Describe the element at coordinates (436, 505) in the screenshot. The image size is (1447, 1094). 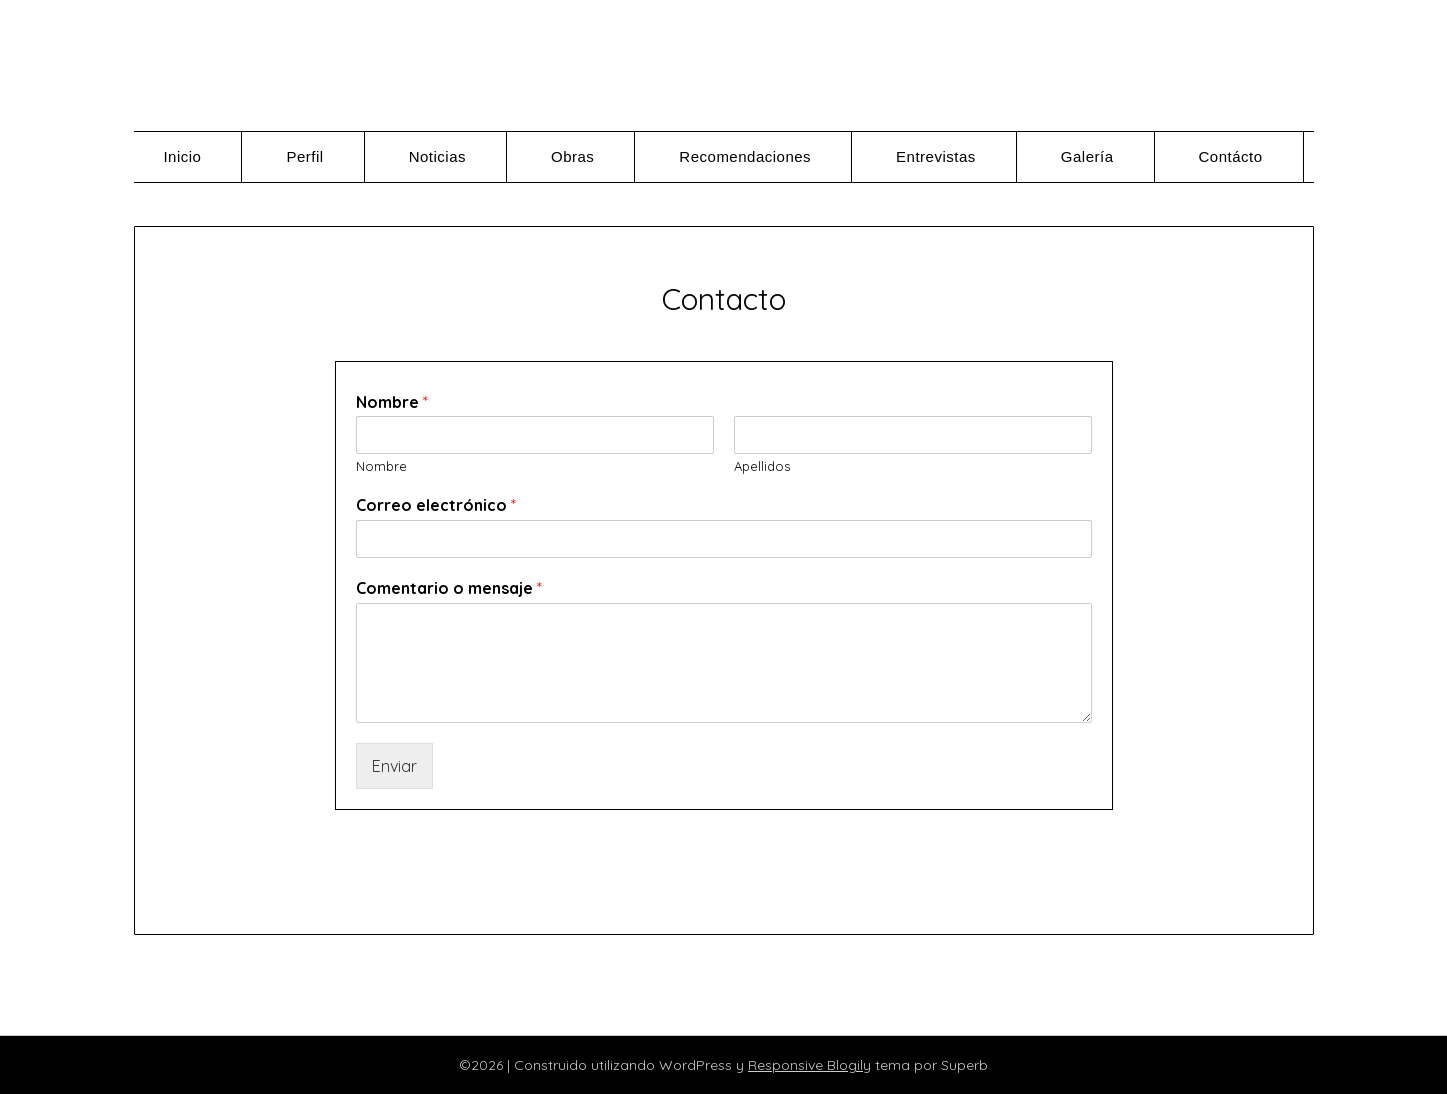
I see `Correo electrónico` at that location.